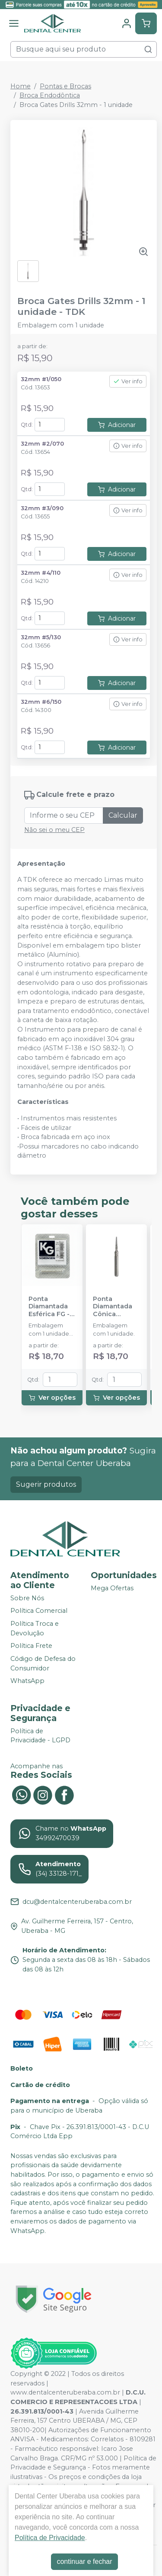 The width and height of the screenshot is (162, 2576). What do you see at coordinates (40, 1735) in the screenshot?
I see `Política de Privacidade - LGPD` at bounding box center [40, 1735].